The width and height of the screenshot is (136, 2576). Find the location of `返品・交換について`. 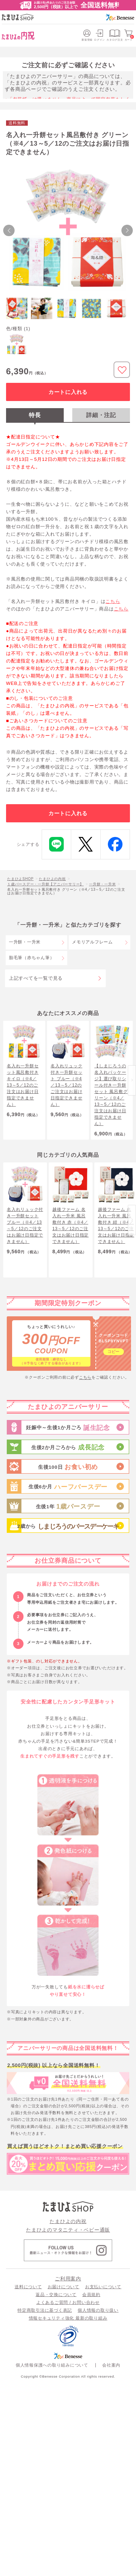

返品・交換について is located at coordinates (56, 2294).